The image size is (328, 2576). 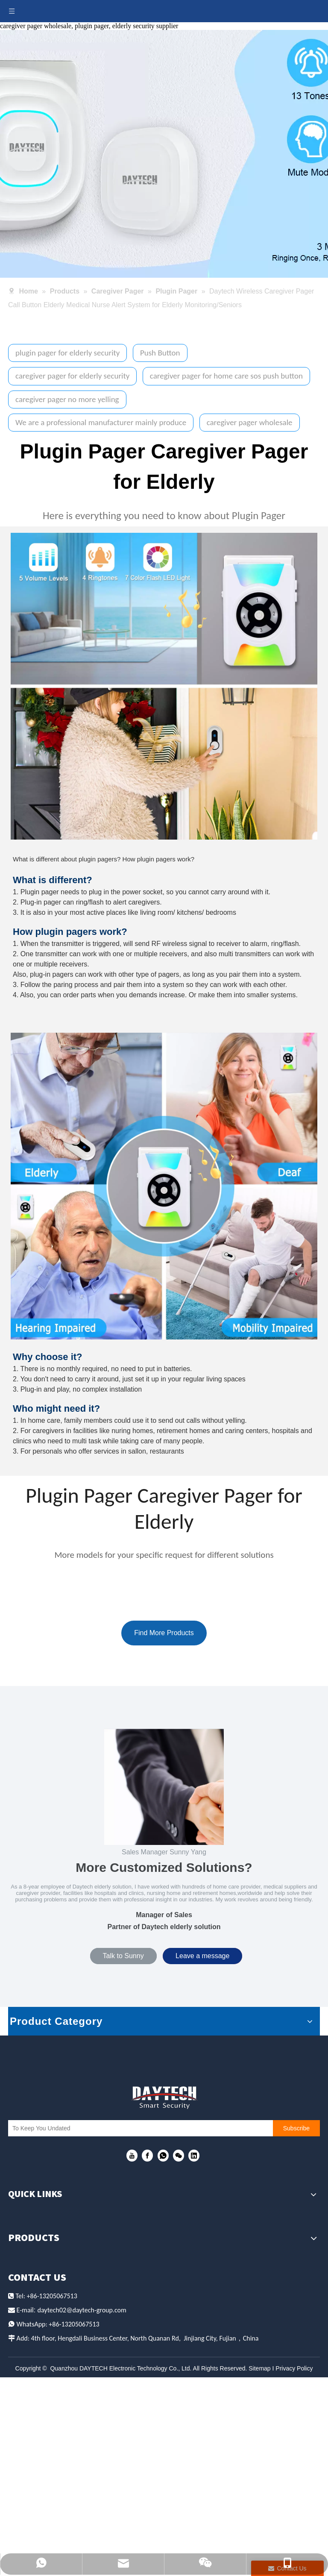 What do you see at coordinates (29, 2292) in the screenshot?
I see `Contact Us` at bounding box center [29, 2292].